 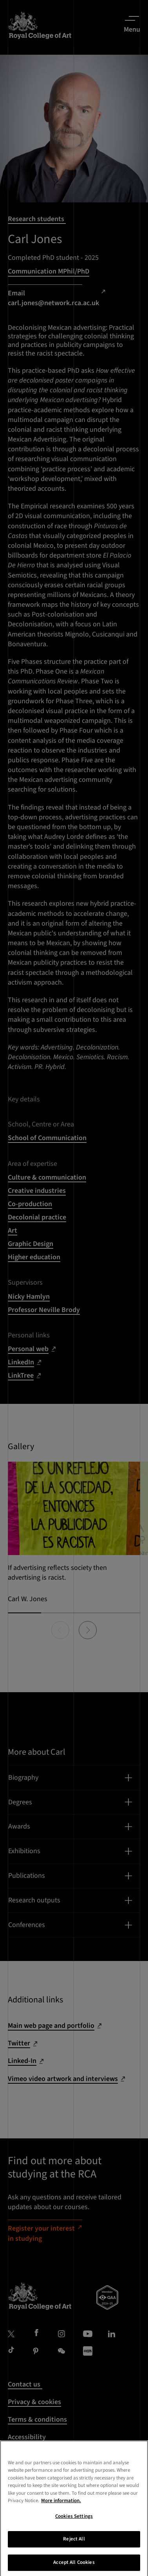 I want to click on More information. [More information about your privacy, opens in a new tab], so click(x=61, y=2509).